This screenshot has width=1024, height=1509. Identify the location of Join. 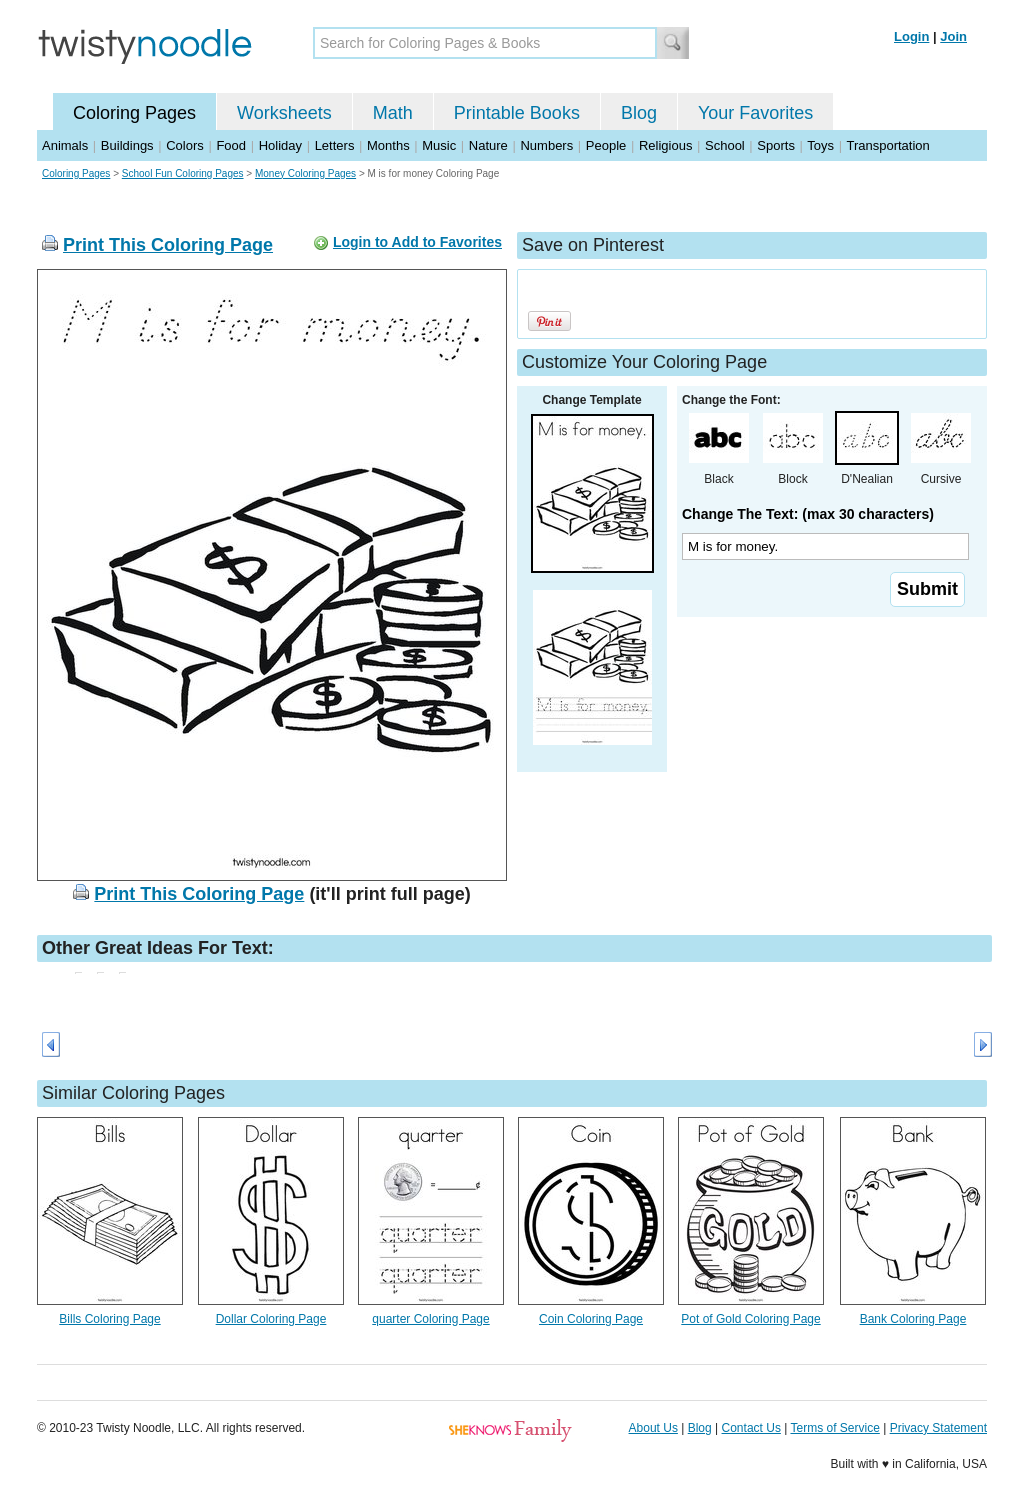
(953, 36).